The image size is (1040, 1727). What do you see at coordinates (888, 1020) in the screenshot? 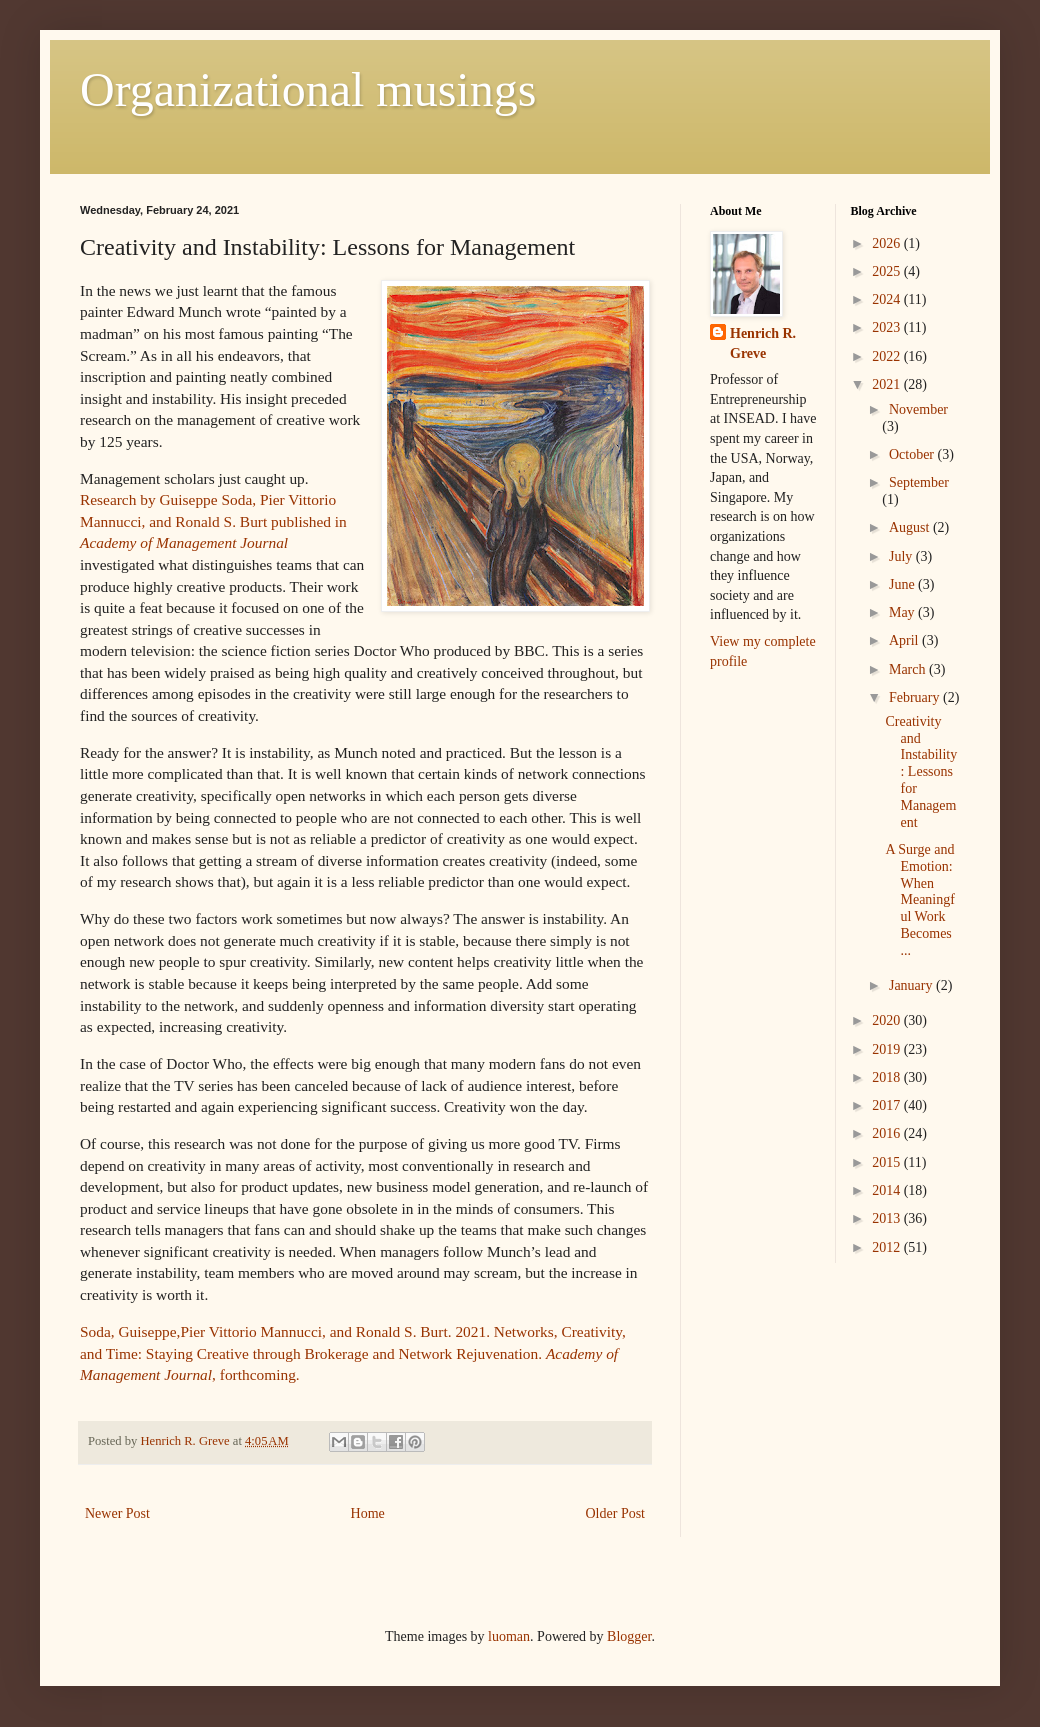
I see `2020` at bounding box center [888, 1020].